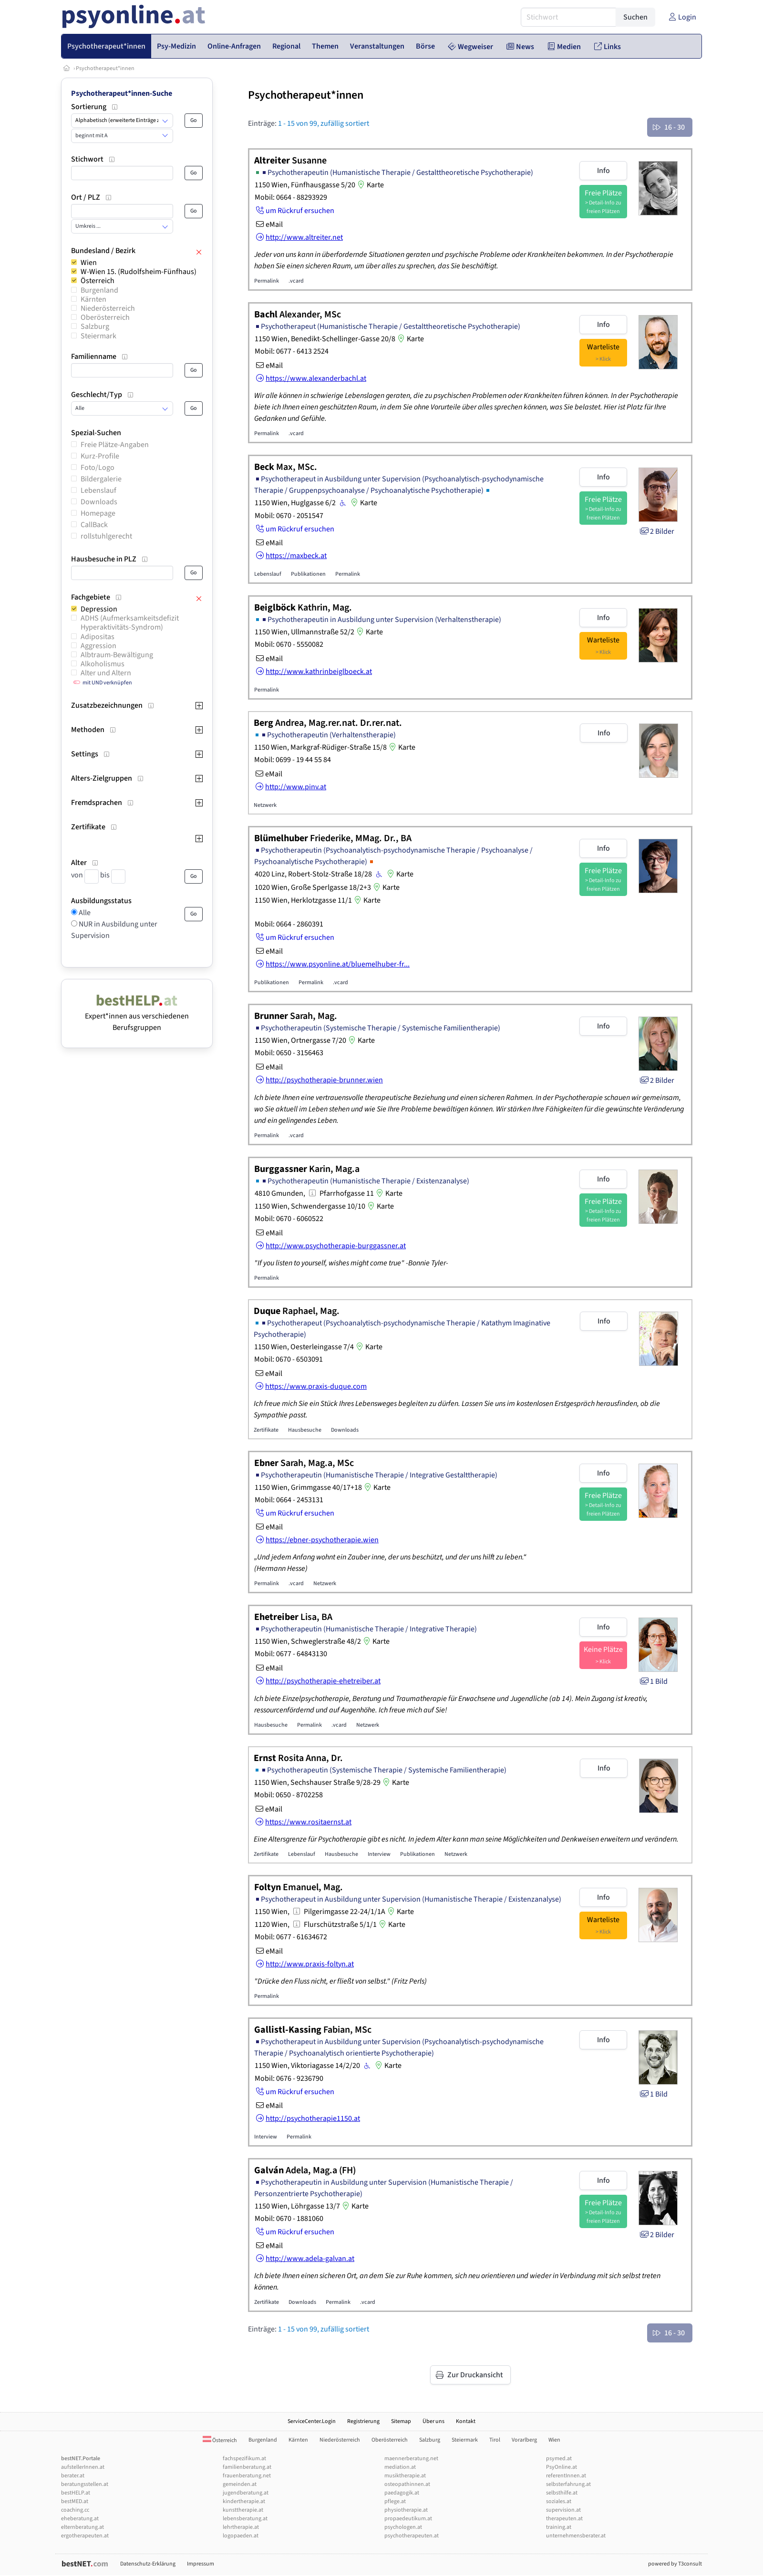  What do you see at coordinates (137, 1016) in the screenshot?
I see `Expert*innen aus verschiedenen Berufsgruppen` at bounding box center [137, 1016].